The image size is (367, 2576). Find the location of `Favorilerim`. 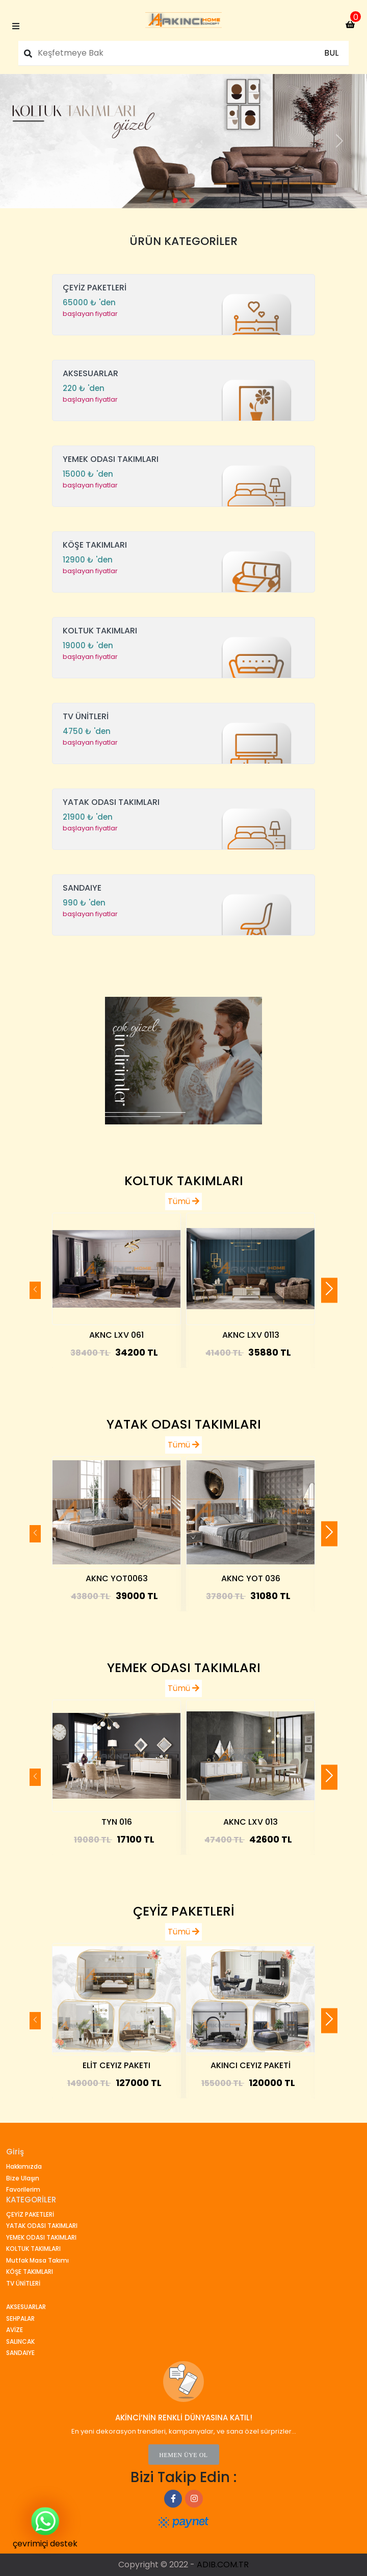

Favorilerim is located at coordinates (23, 2189).